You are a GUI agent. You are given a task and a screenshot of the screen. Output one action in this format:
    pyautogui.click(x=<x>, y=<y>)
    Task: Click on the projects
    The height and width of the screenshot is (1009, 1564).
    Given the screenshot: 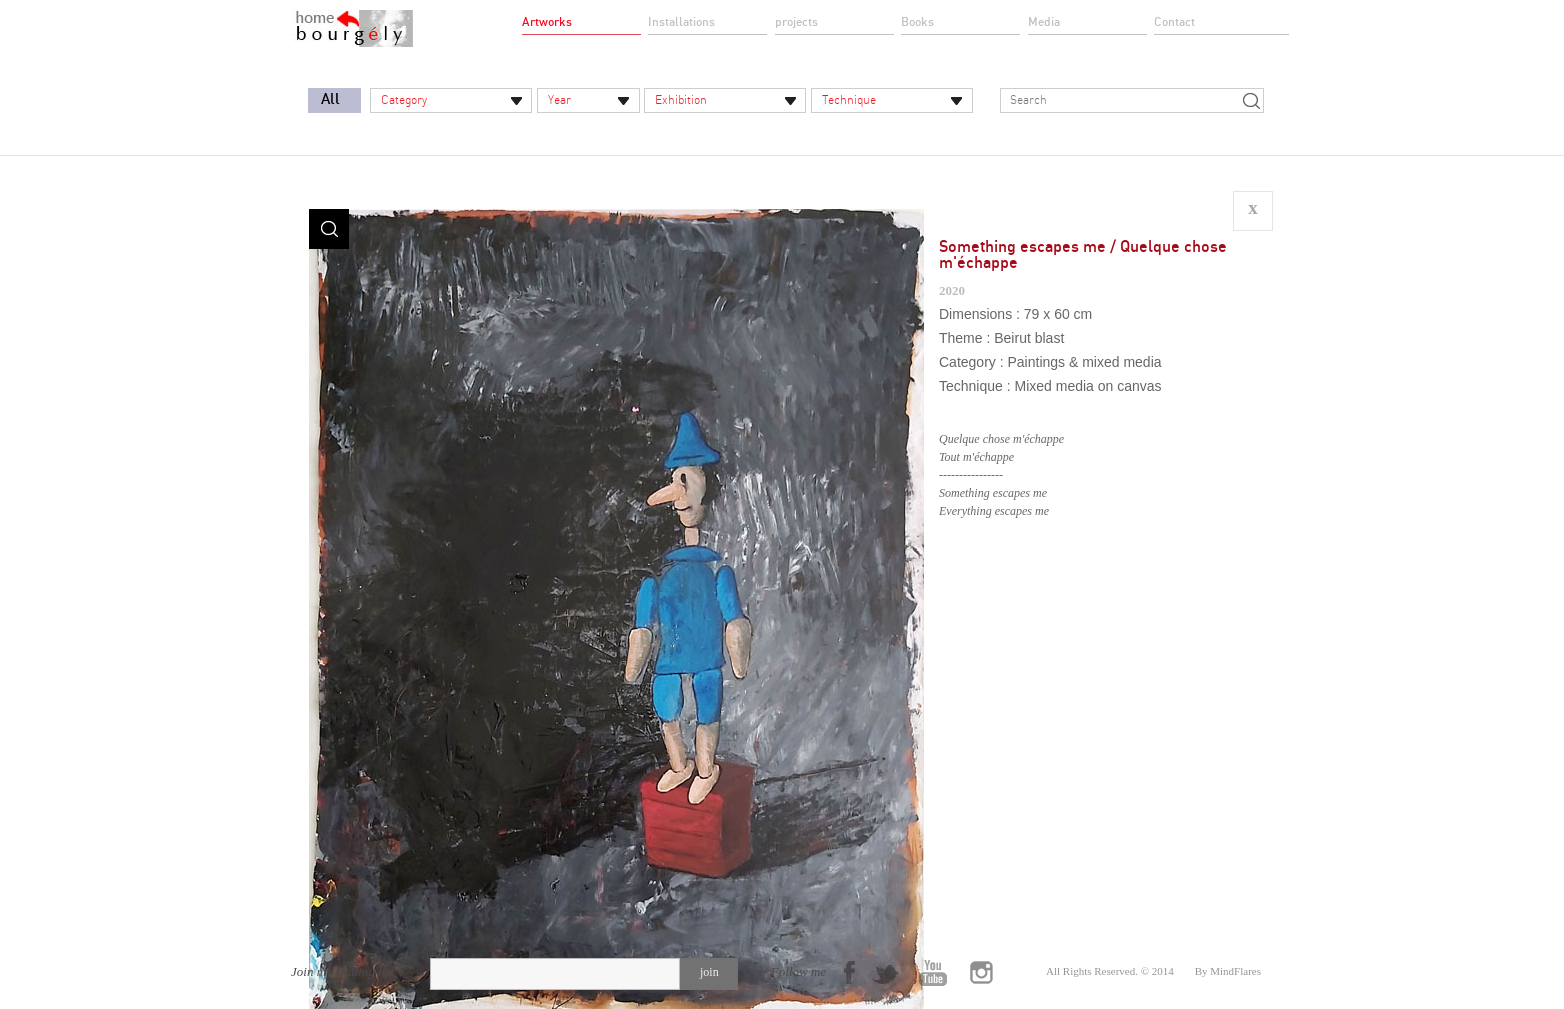 What is the action you would take?
    pyautogui.click(x=796, y=22)
    